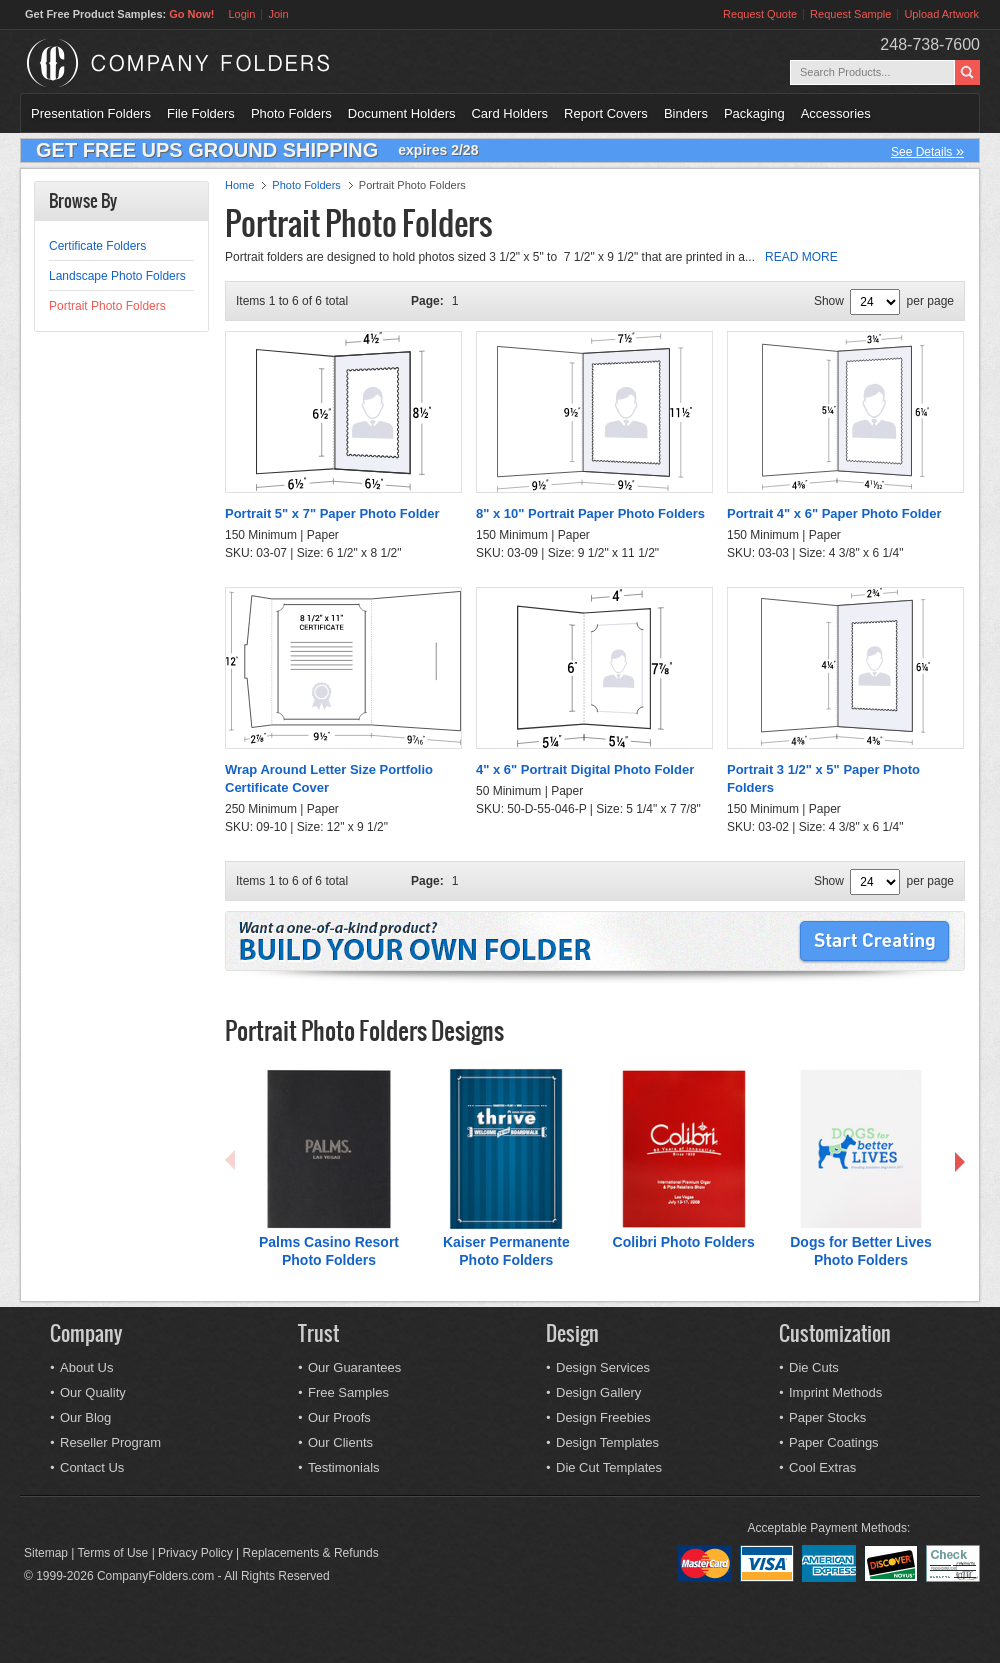  Describe the element at coordinates (230, 63) in the screenshot. I see `Company Folders` at that location.